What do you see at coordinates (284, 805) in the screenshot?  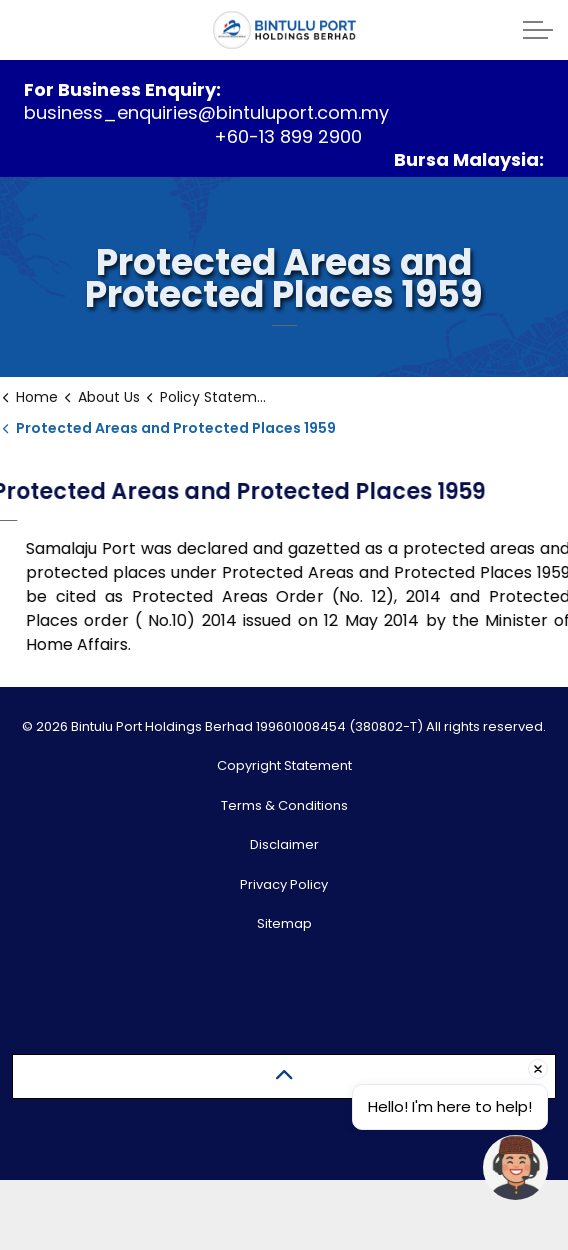 I see `Terms & Conditions` at bounding box center [284, 805].